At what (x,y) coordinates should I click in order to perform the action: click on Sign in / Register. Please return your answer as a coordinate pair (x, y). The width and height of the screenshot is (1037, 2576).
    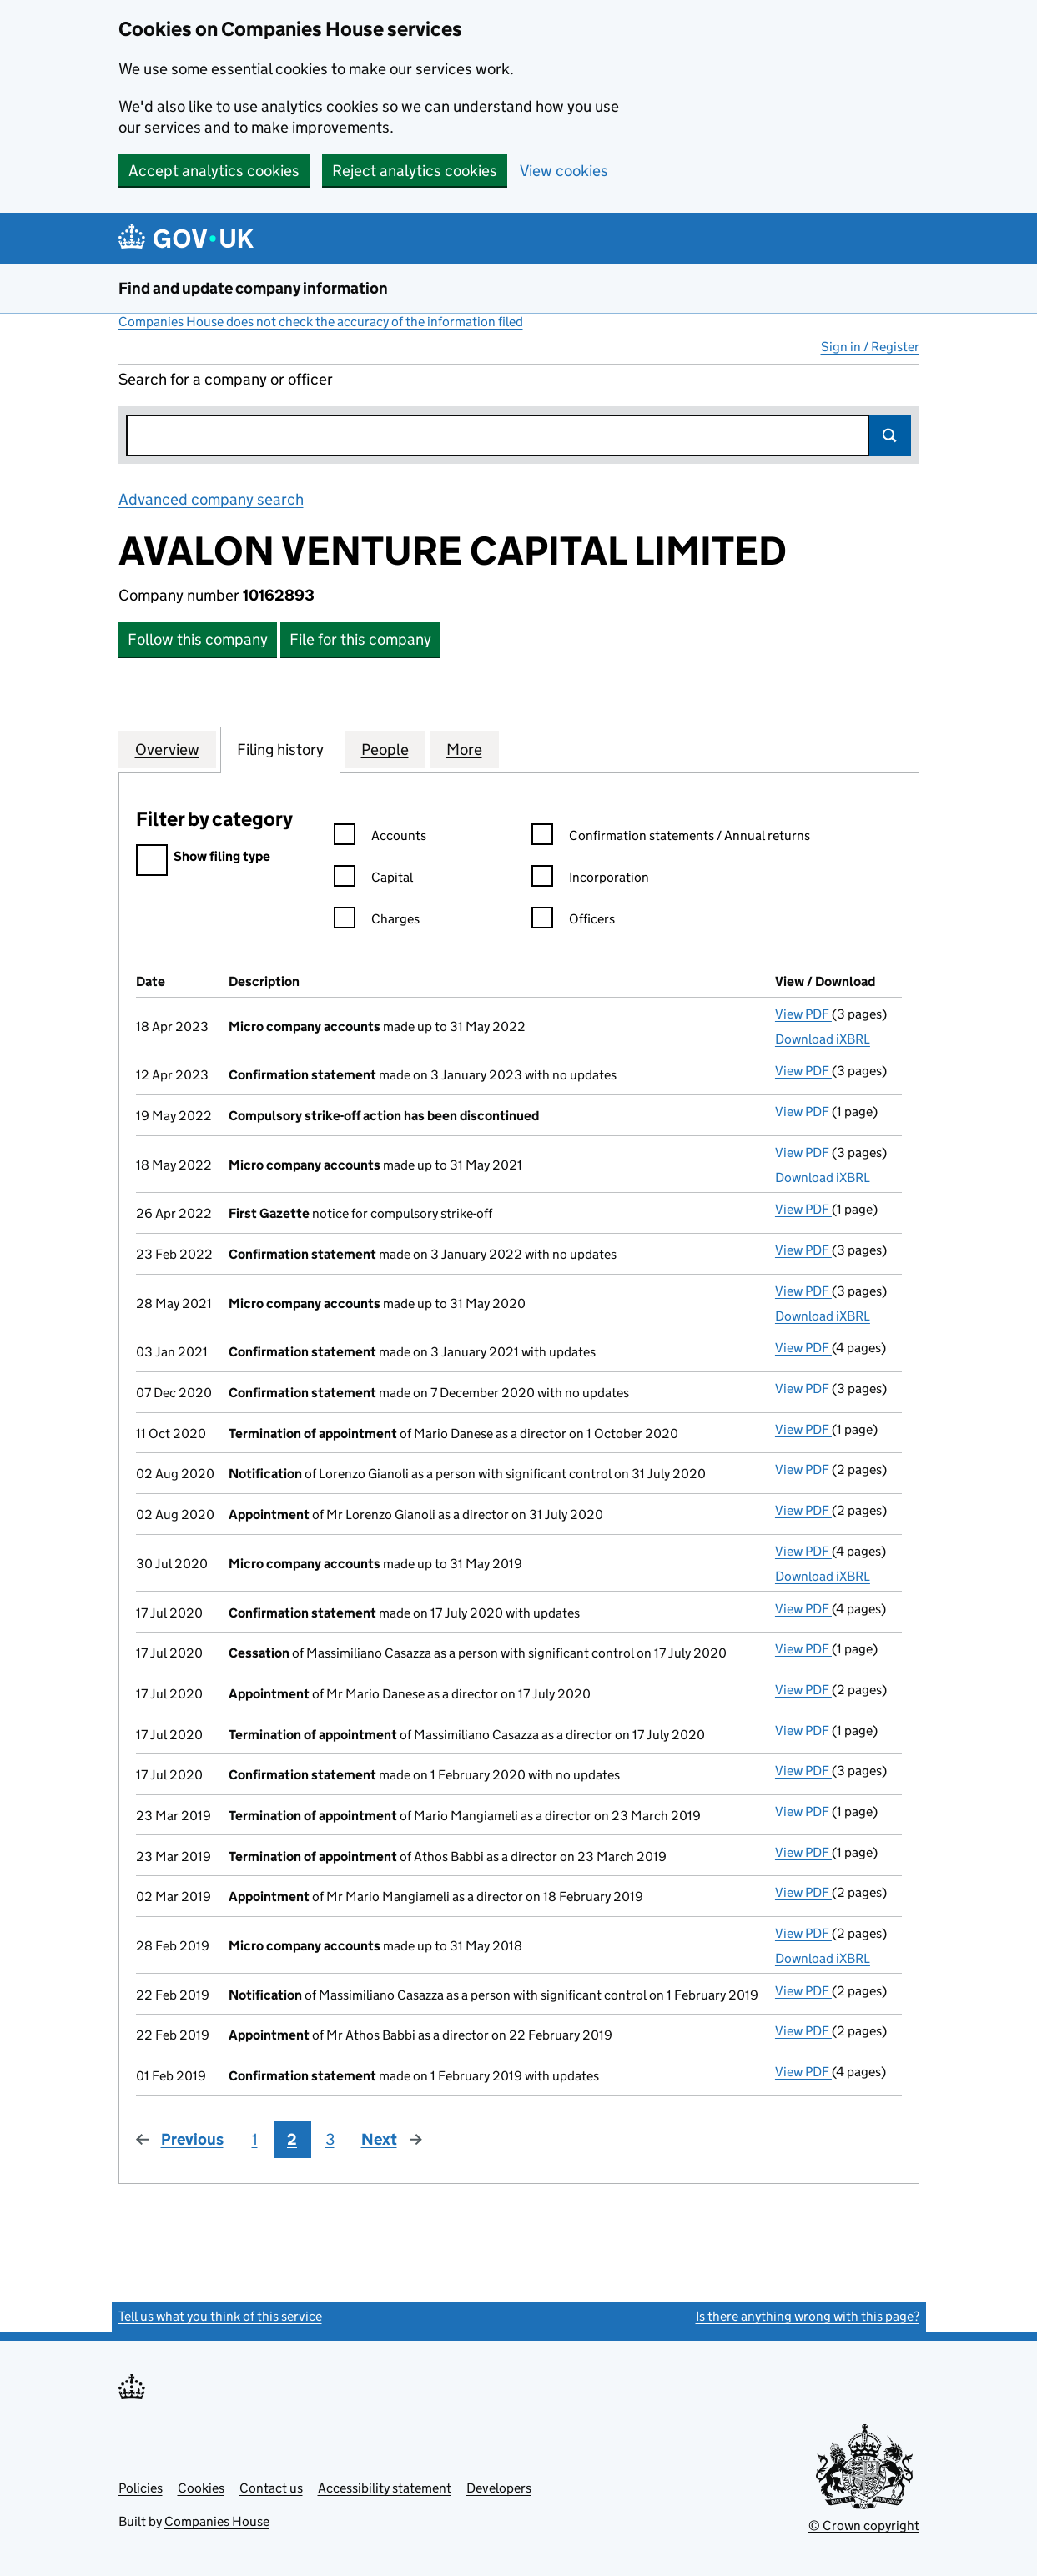
    Looking at the image, I should click on (870, 347).